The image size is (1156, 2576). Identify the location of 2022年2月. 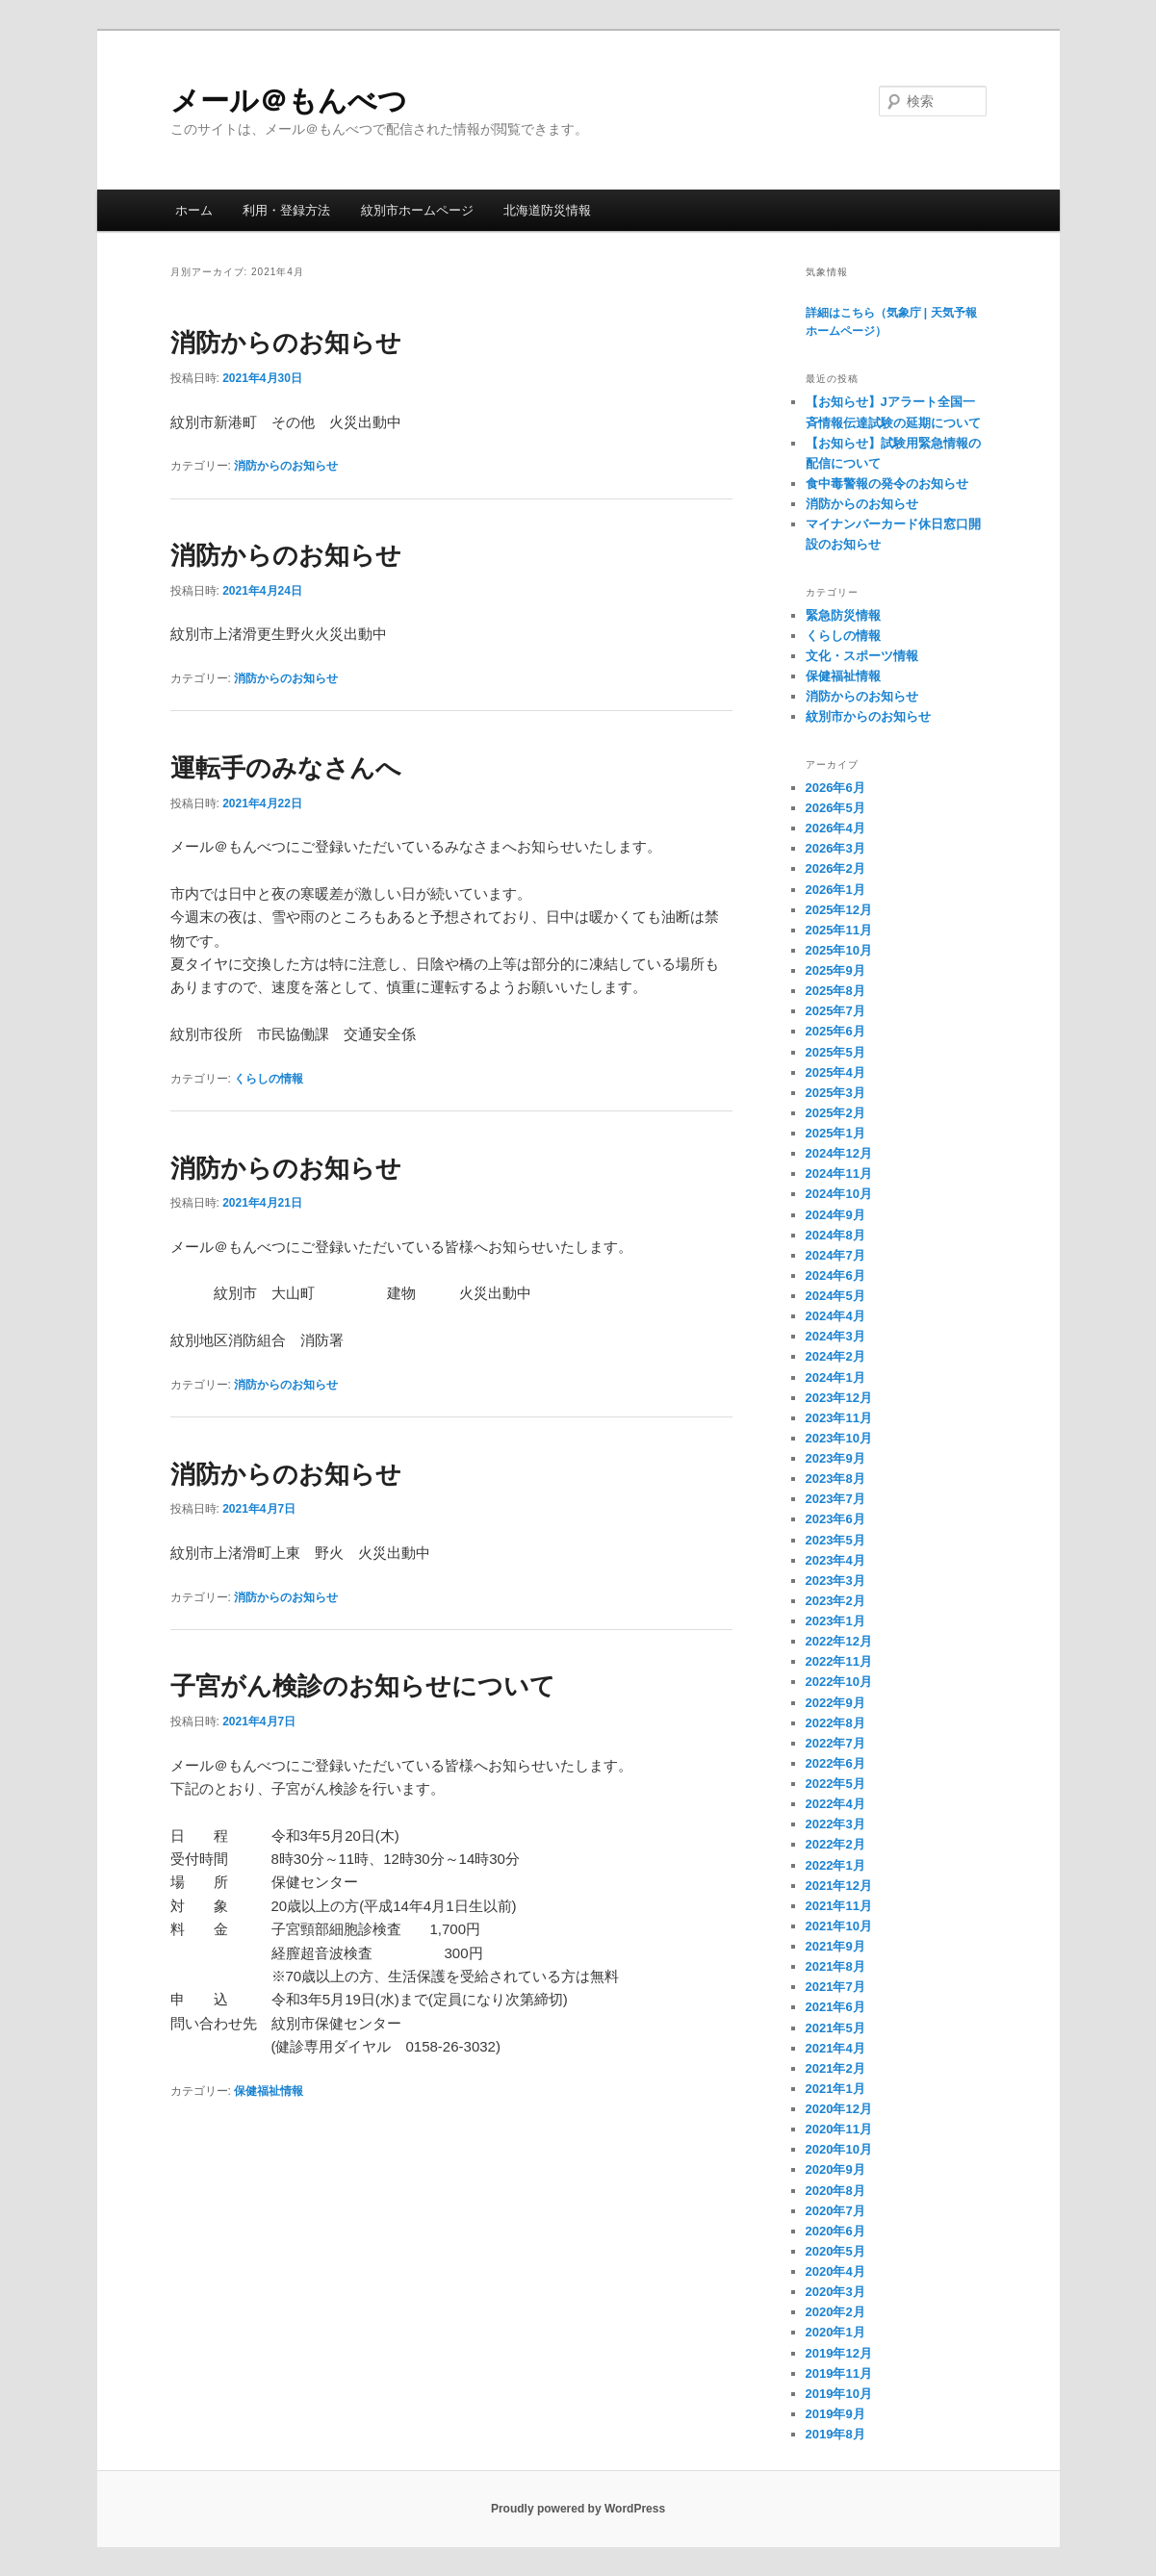
(835, 1844).